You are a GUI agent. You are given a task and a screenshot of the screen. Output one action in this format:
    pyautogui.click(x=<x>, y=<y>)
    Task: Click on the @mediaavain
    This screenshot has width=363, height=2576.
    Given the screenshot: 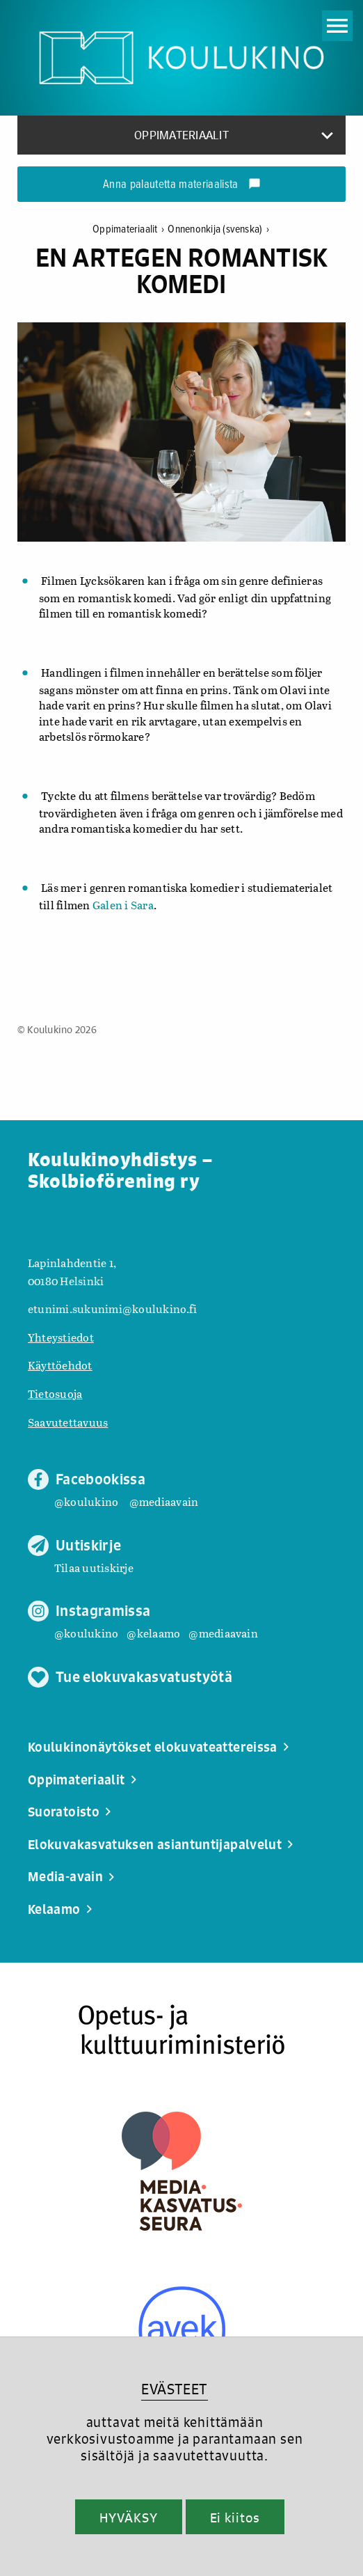 What is the action you would take?
    pyautogui.click(x=164, y=1501)
    